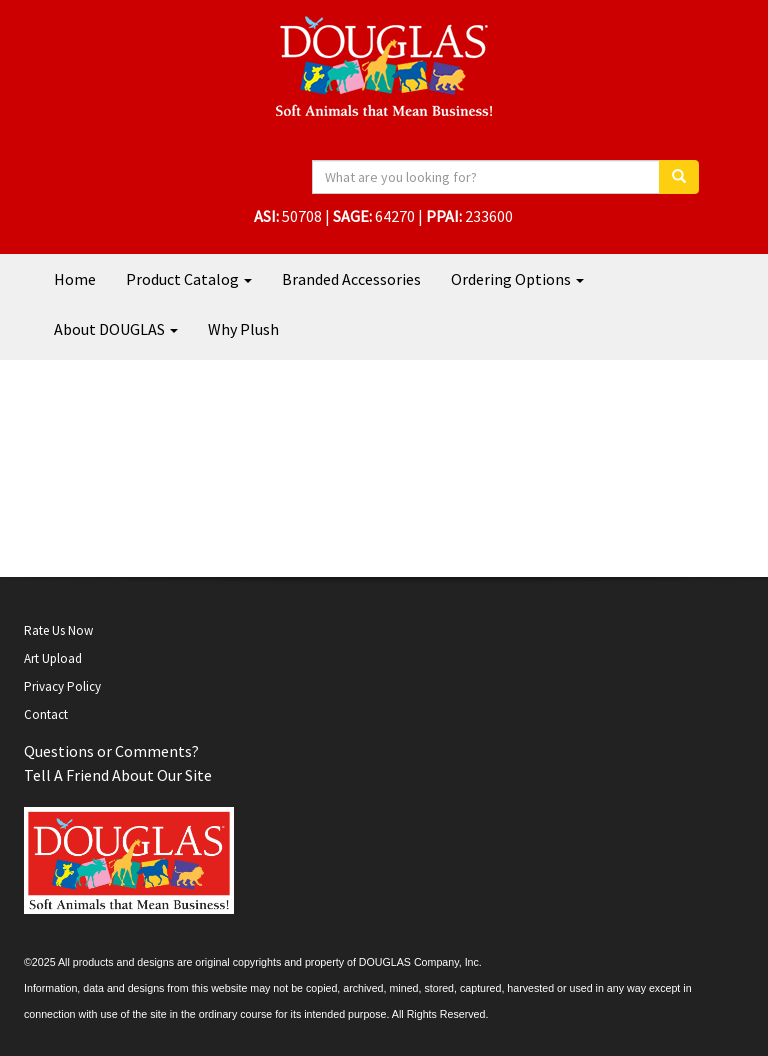  What do you see at coordinates (517, 279) in the screenshot?
I see `Ordering Options` at bounding box center [517, 279].